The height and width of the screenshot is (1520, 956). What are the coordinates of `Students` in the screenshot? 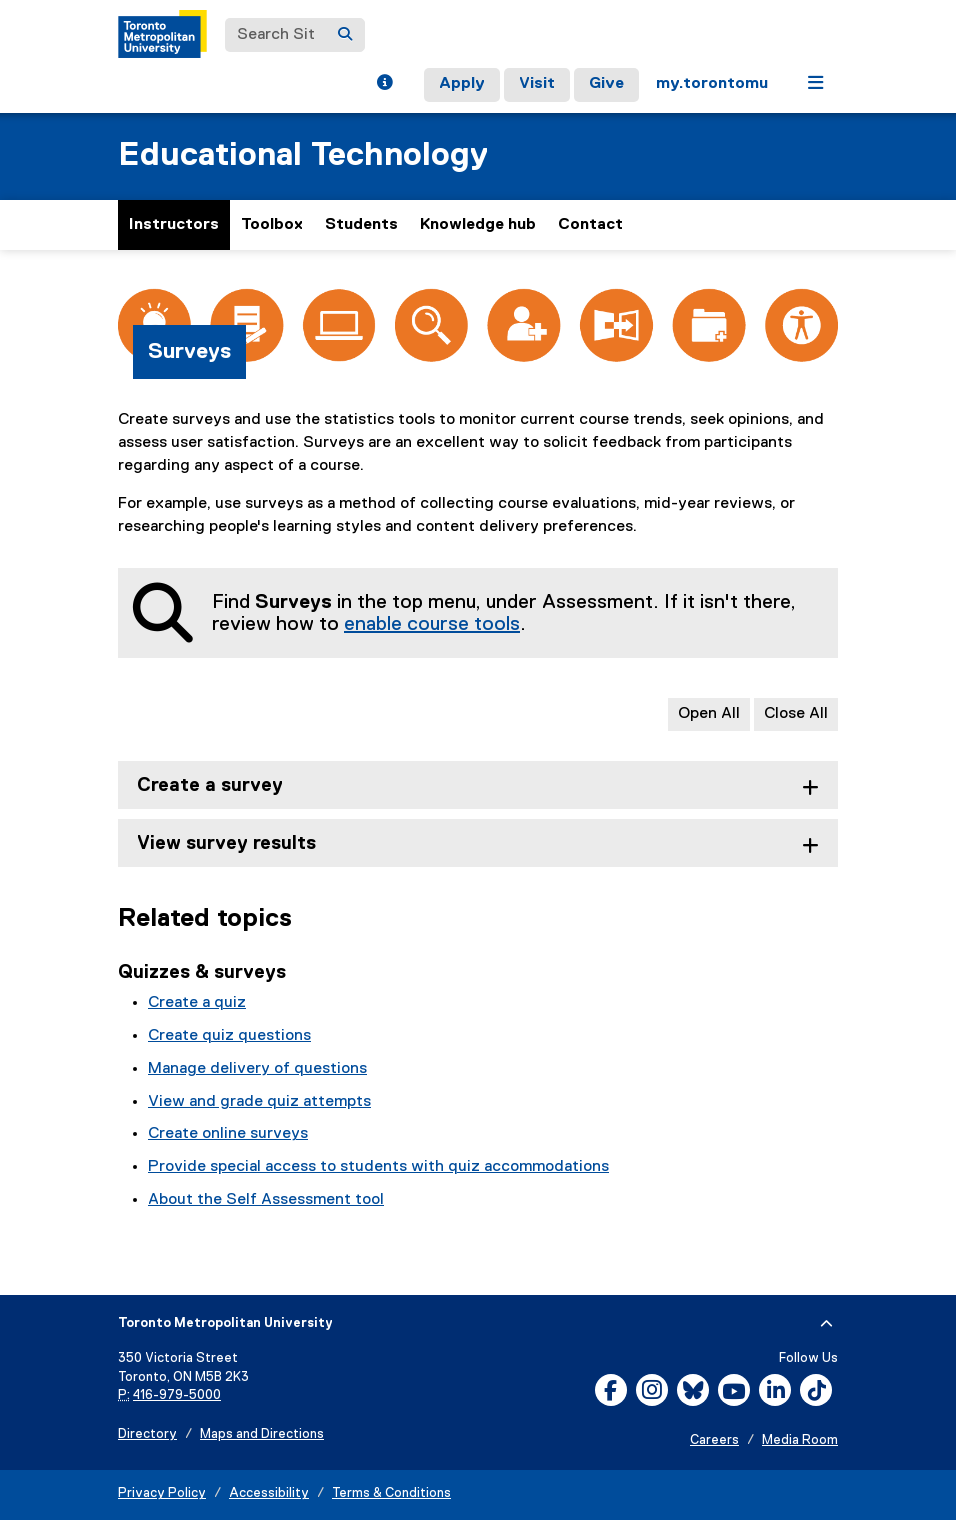 It's located at (361, 225).